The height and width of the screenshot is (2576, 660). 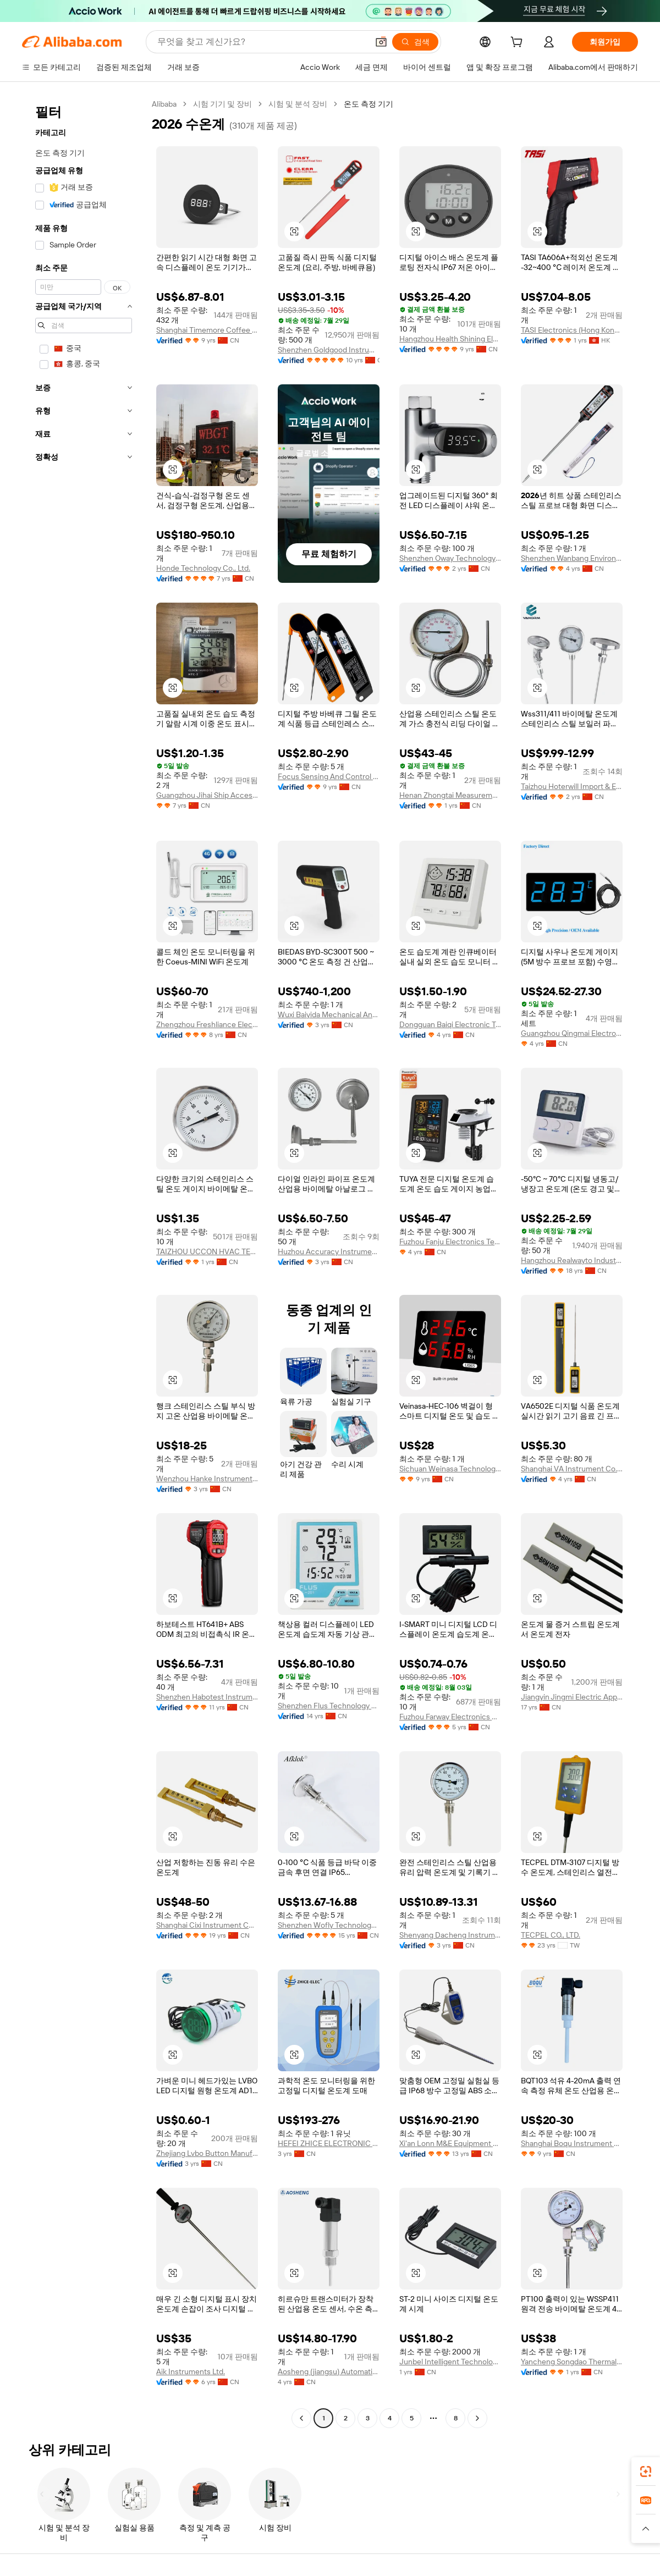 I want to click on [Go to next page], so click(x=477, y=2418).